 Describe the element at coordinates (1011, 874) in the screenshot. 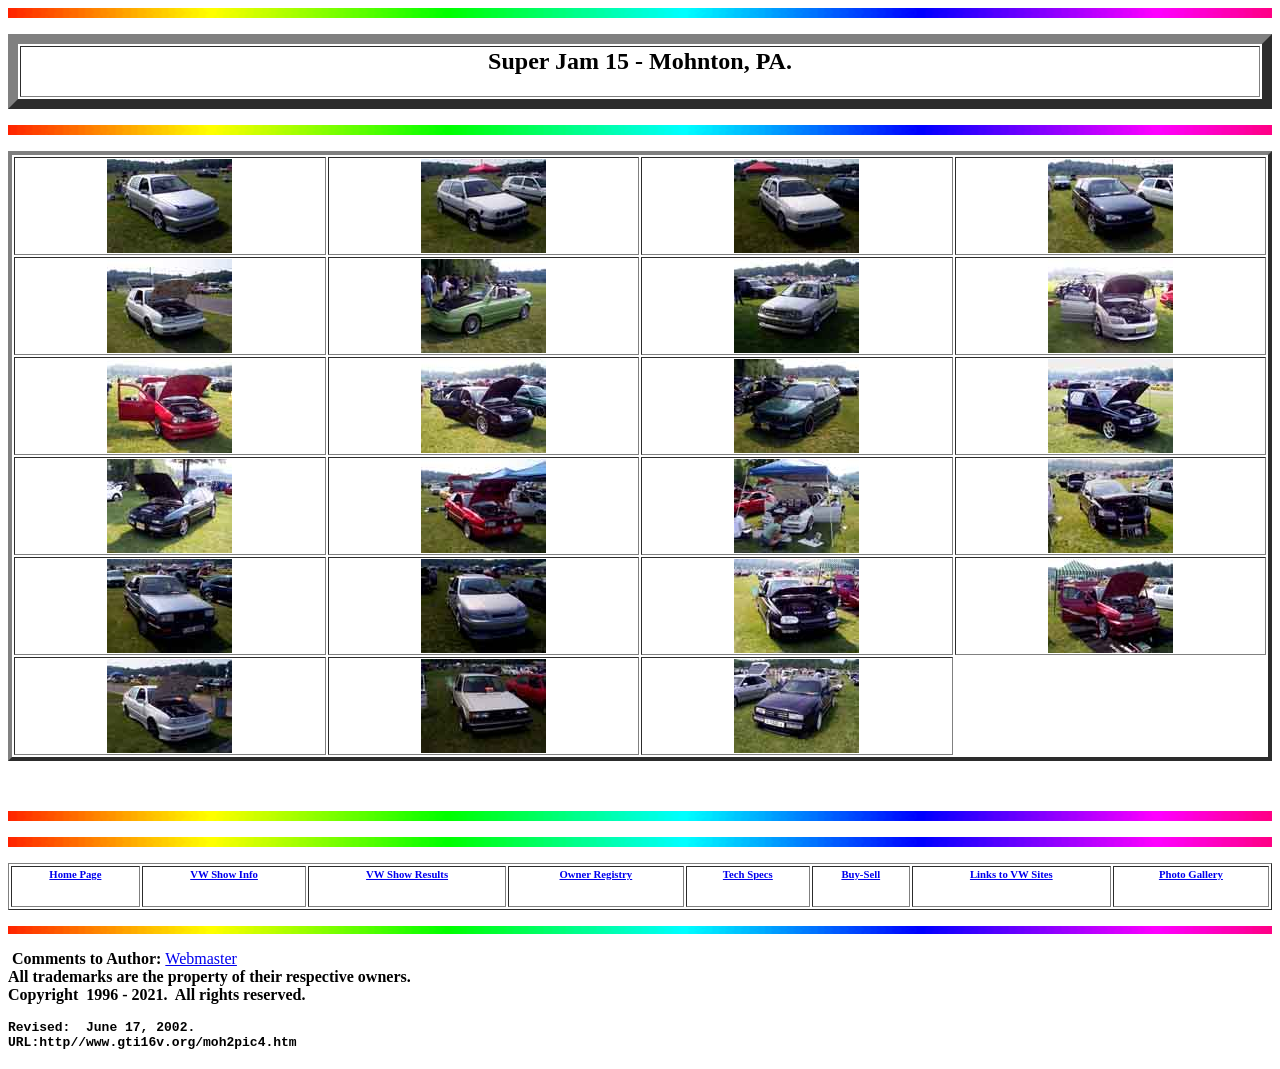

I see `Links to VW Sites` at that location.